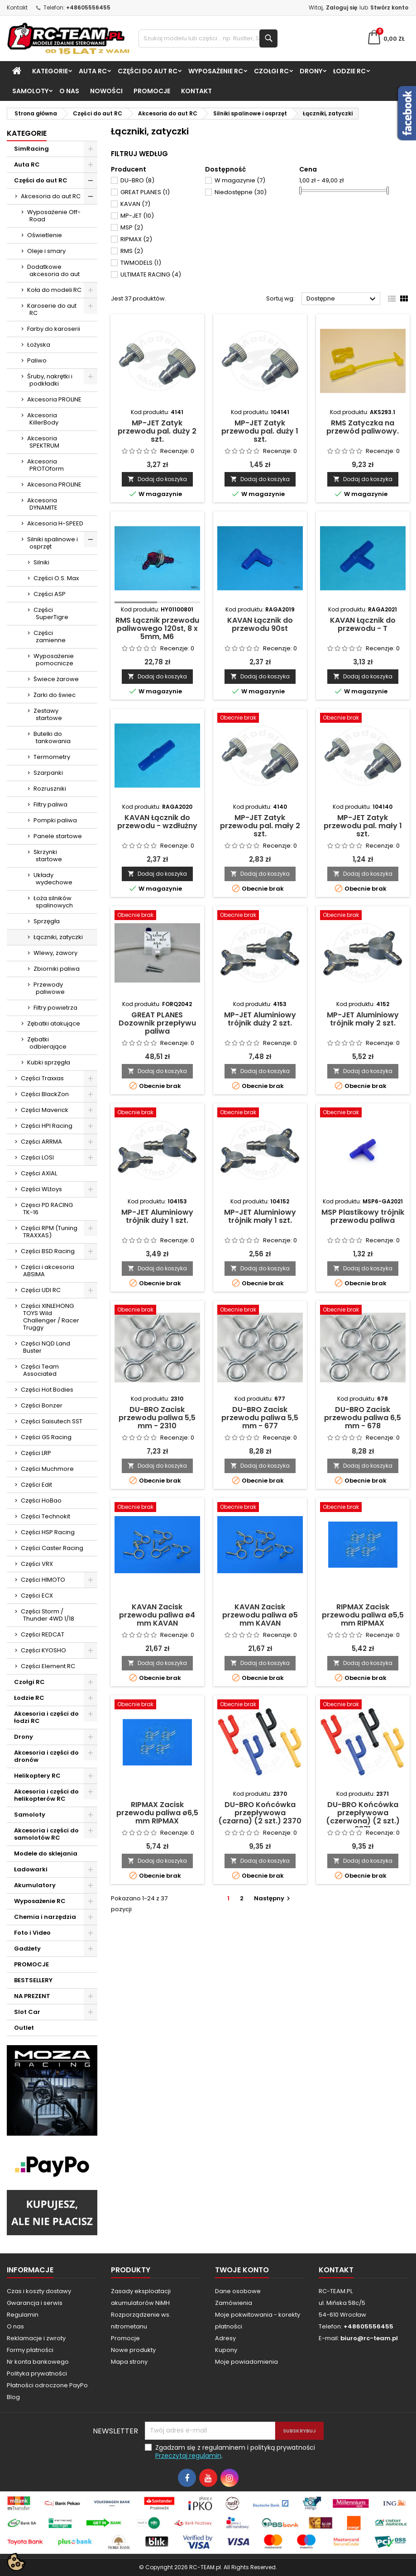  I want to click on MSP Plastikowy trójnik przewodu paliwa, so click(362, 1216).